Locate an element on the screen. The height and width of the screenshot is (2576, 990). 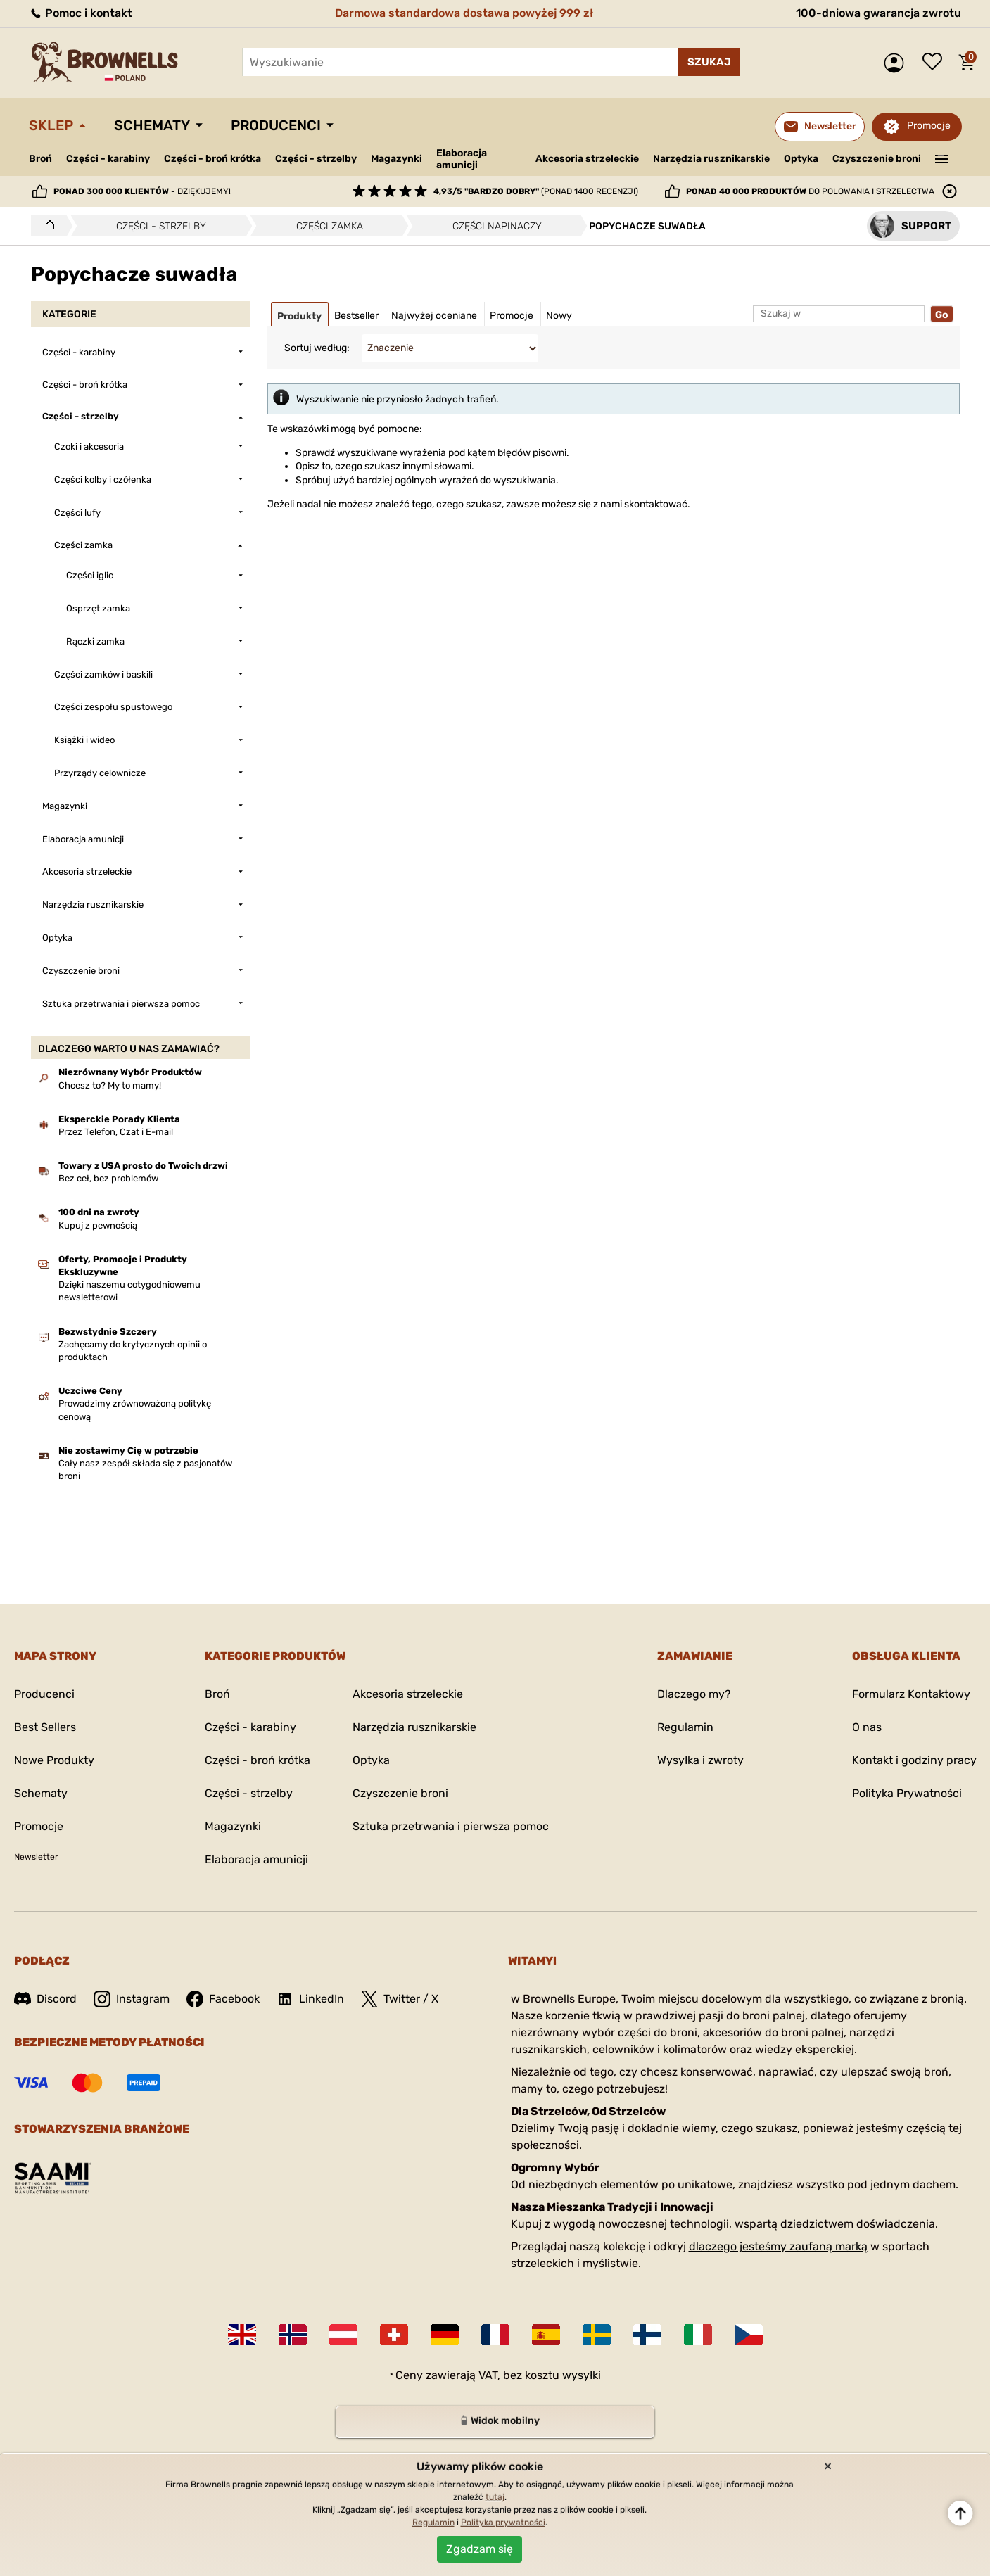
Facebook is located at coordinates (223, 1999).